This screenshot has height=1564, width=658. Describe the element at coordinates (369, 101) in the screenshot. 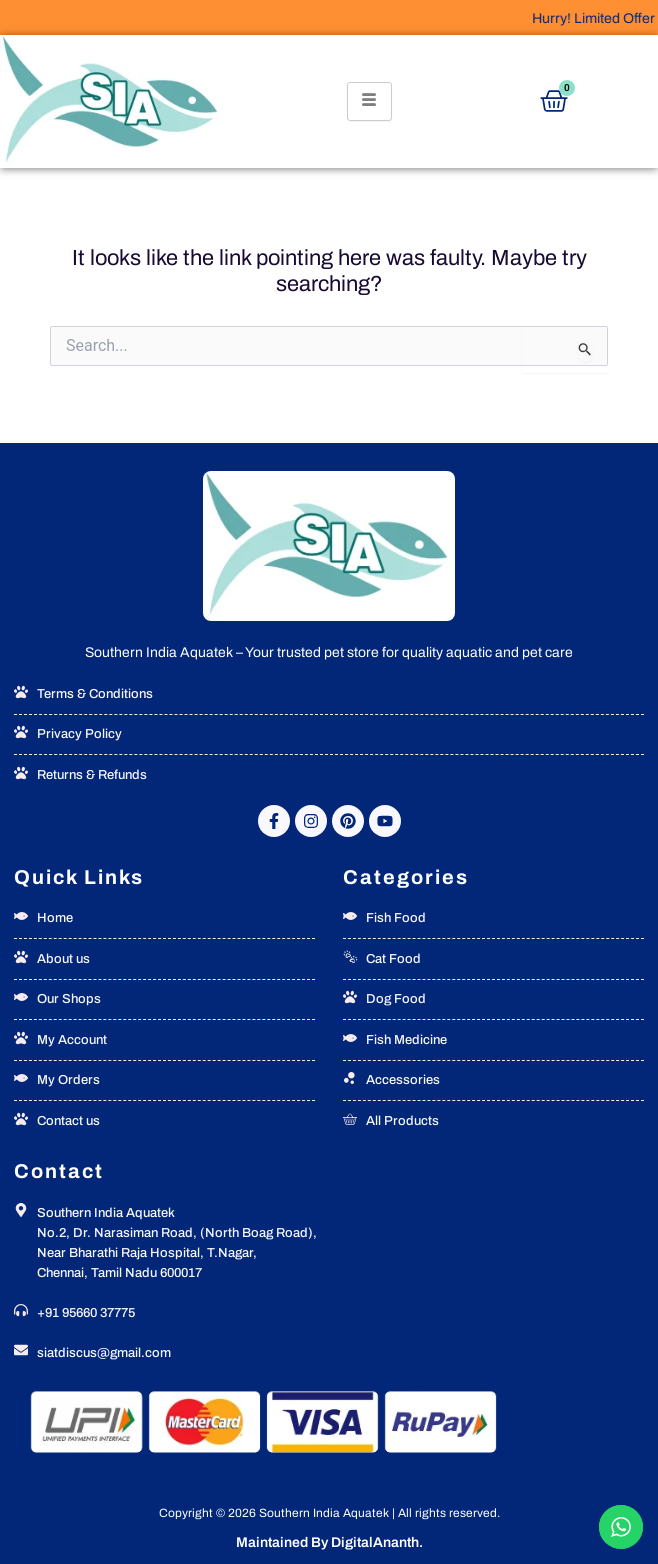

I see `[hamburger-icon]` at that location.